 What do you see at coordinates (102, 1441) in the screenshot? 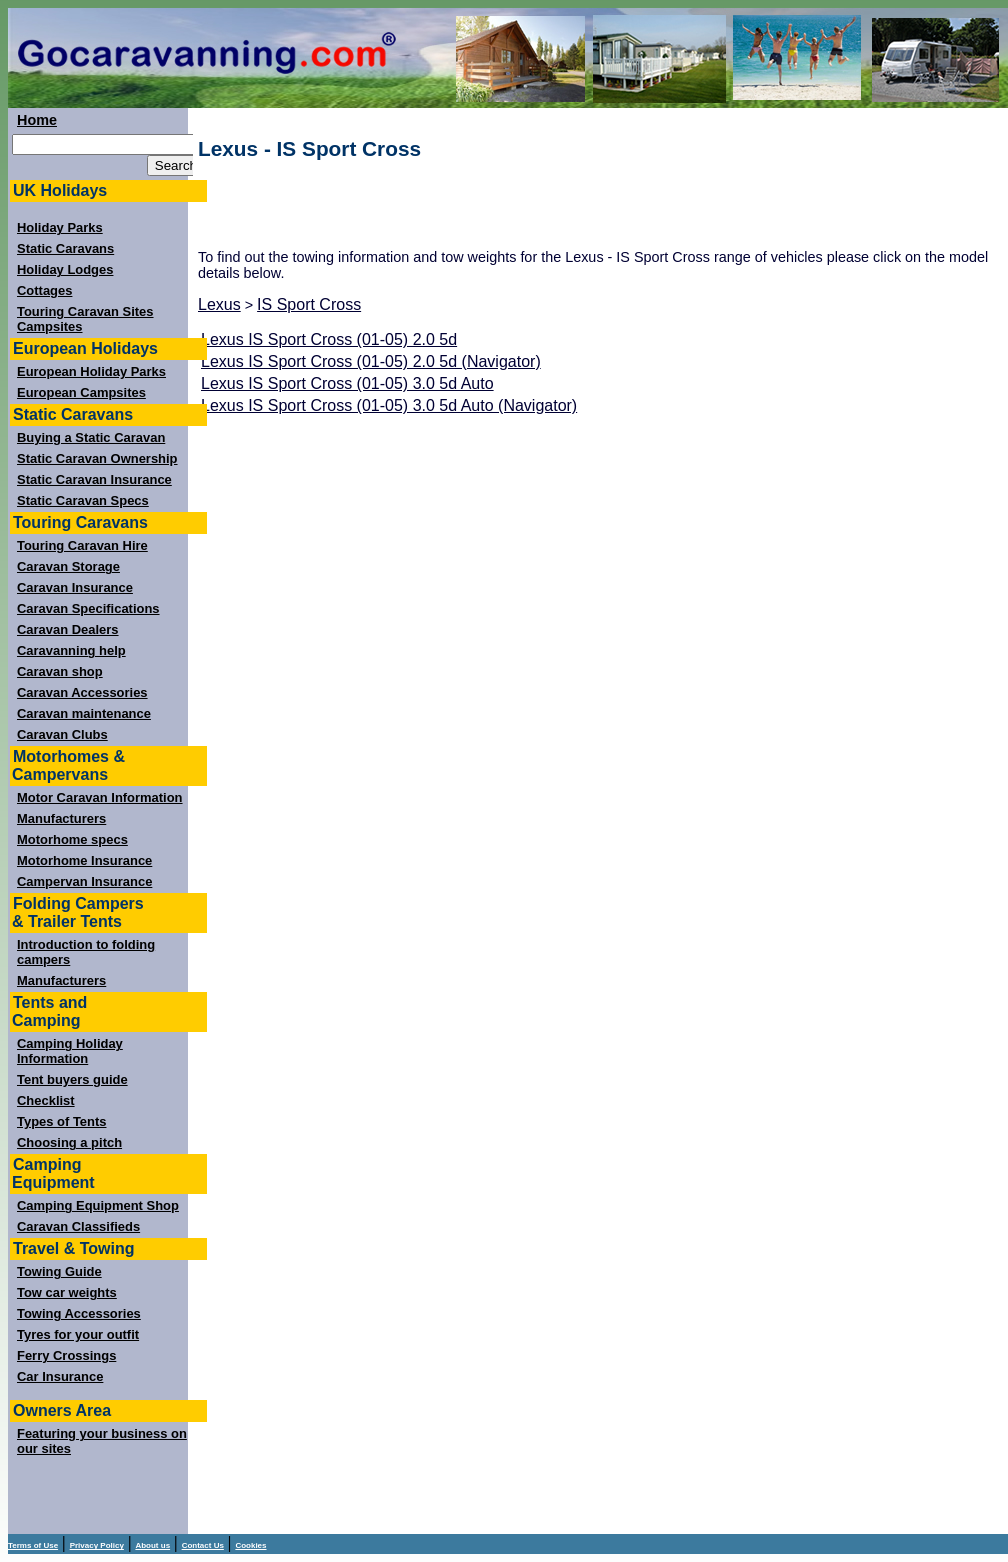
I see `Featuring your business on our sites` at bounding box center [102, 1441].